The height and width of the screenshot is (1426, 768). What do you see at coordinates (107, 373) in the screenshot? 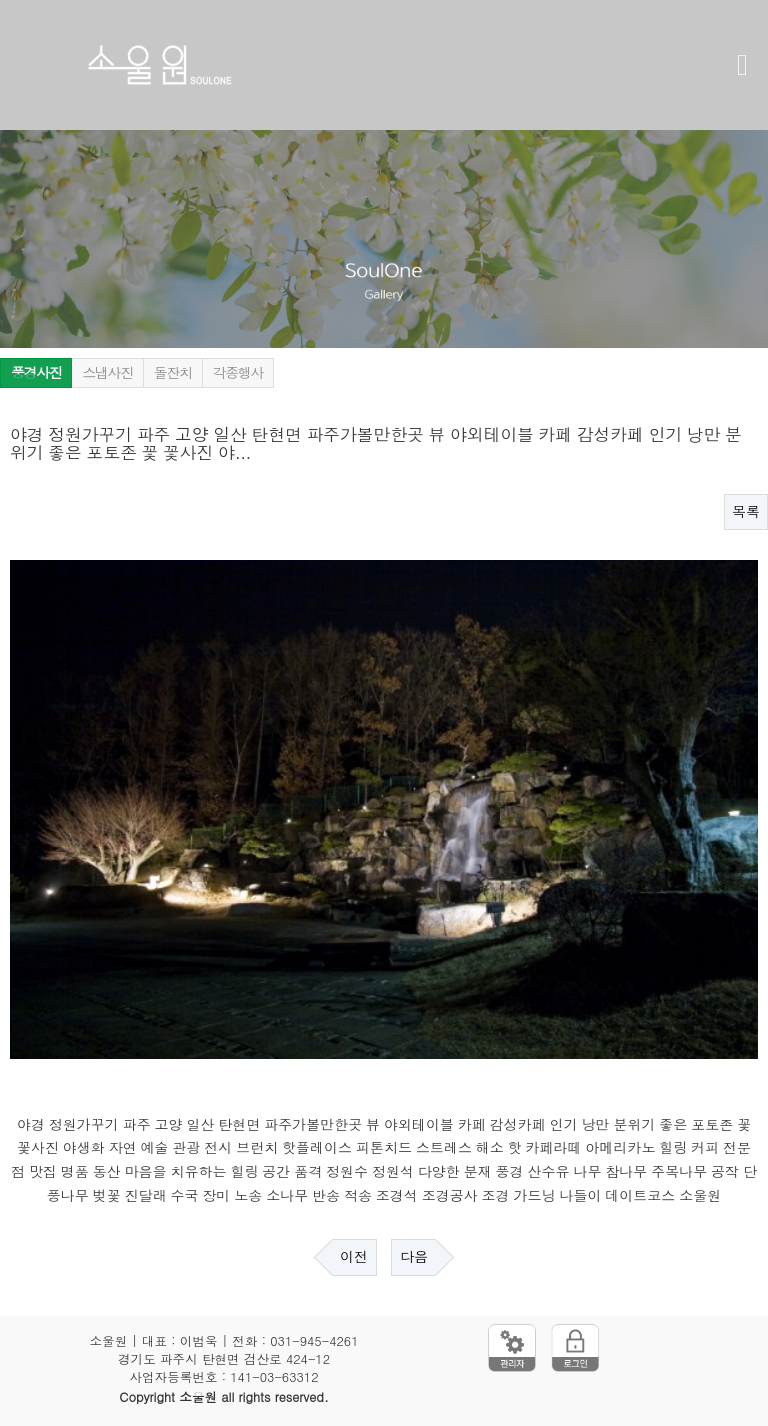
I see `스냅사진` at bounding box center [107, 373].